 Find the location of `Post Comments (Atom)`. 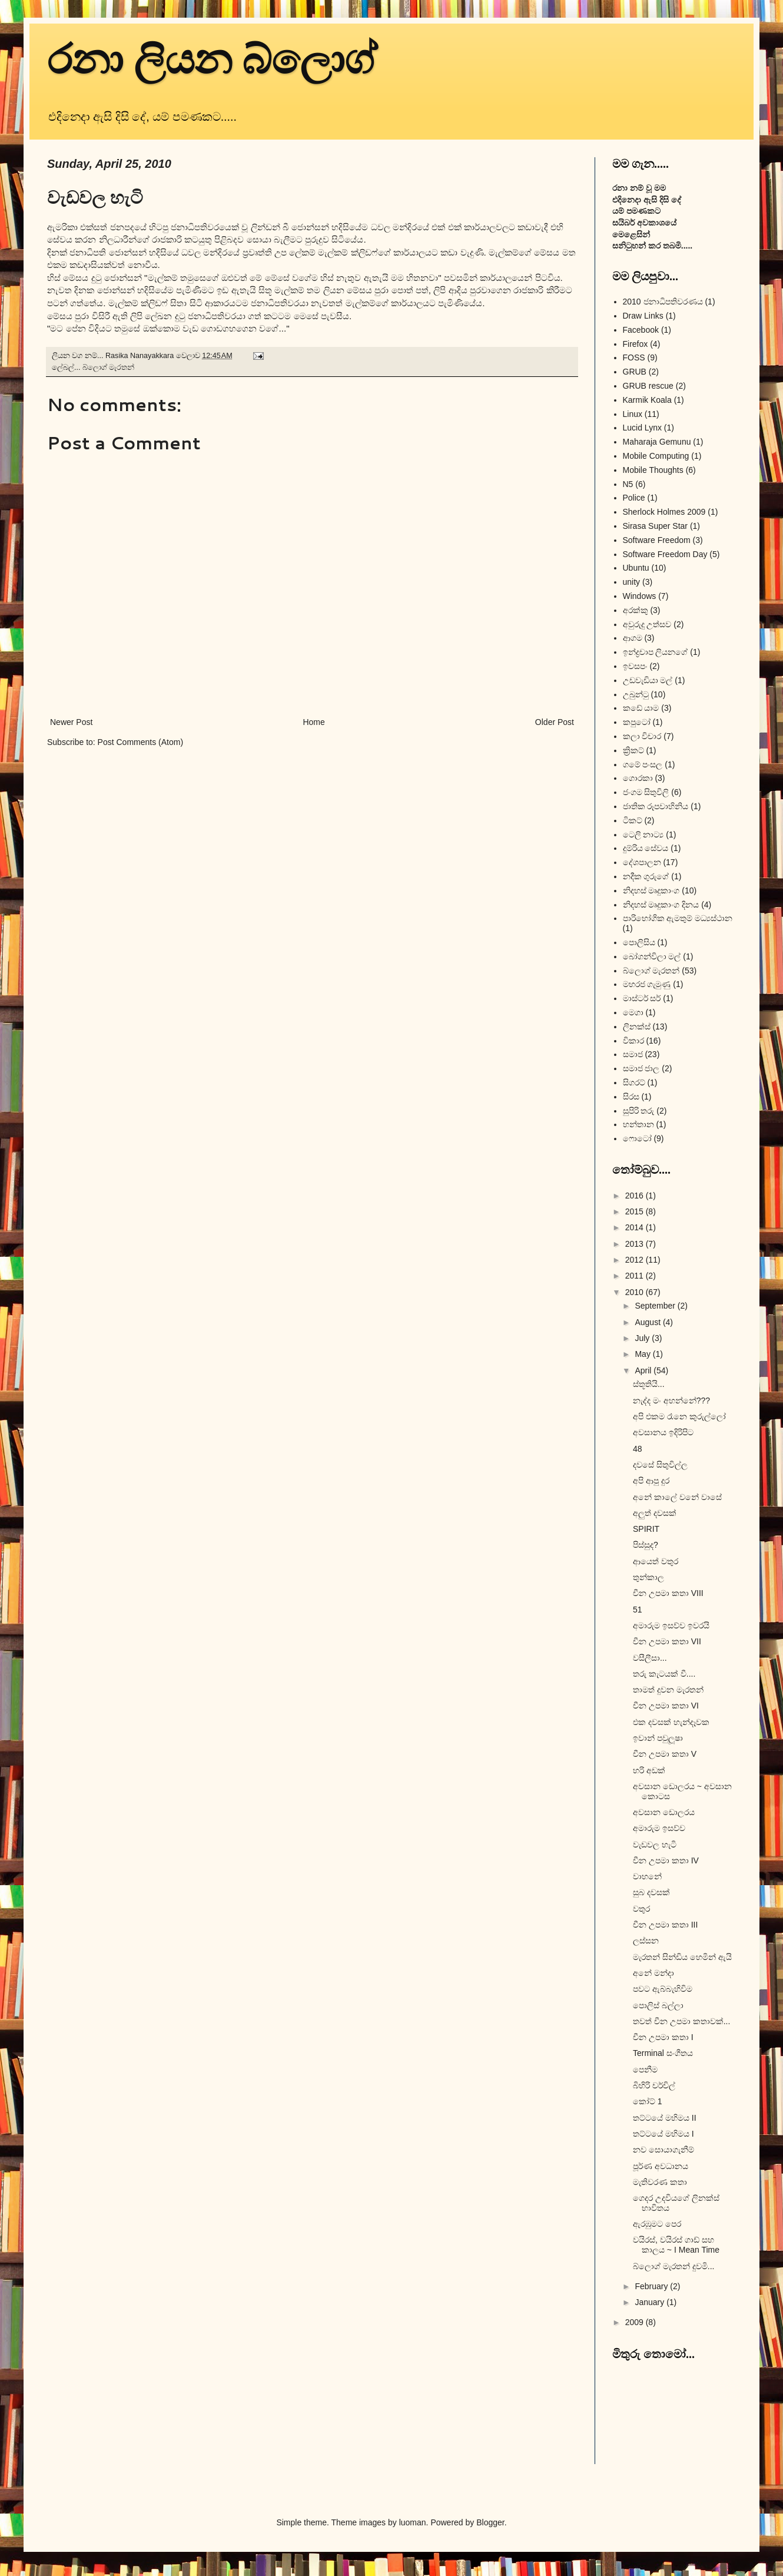

Post Comments (Atom) is located at coordinates (140, 742).